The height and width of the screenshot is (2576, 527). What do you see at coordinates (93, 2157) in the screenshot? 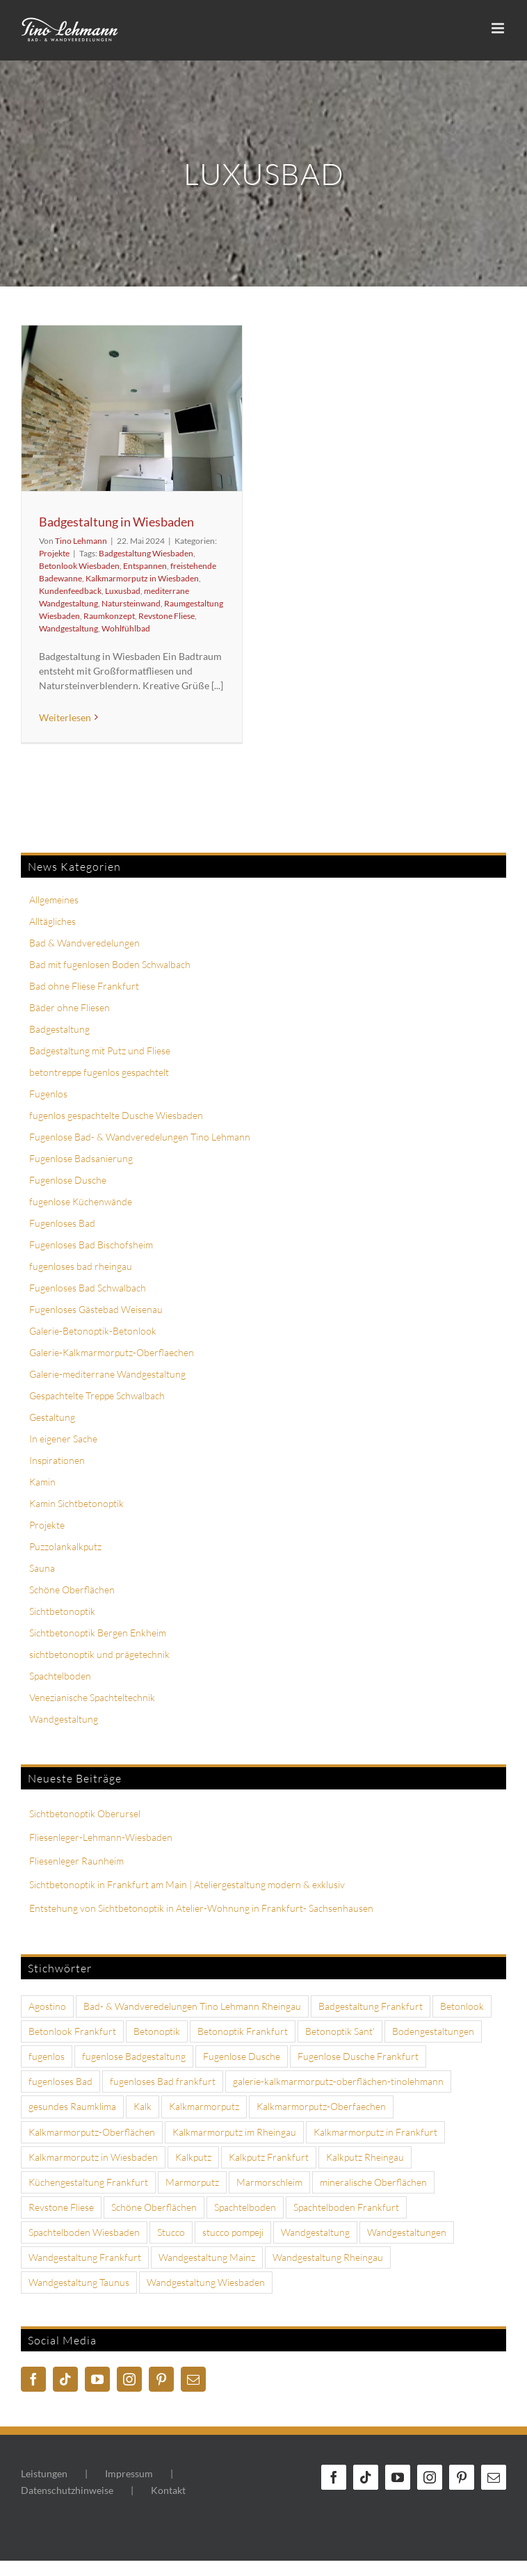
I see `Kalkmarmorputz in Wiesbaden [Kalkmarmorputz in Wiesbaden (5 Einträge)]` at bounding box center [93, 2157].